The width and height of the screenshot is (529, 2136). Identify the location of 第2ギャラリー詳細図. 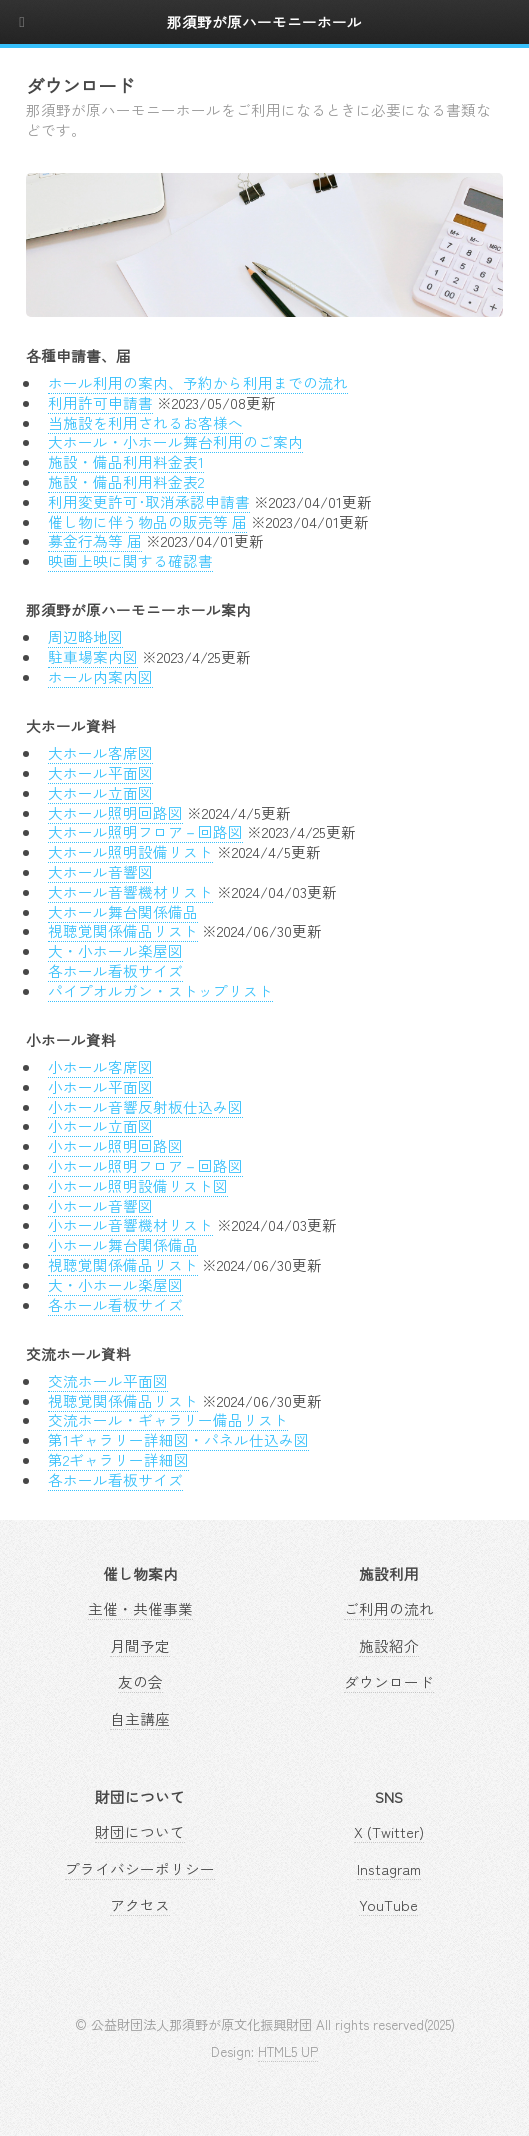
(118, 1459).